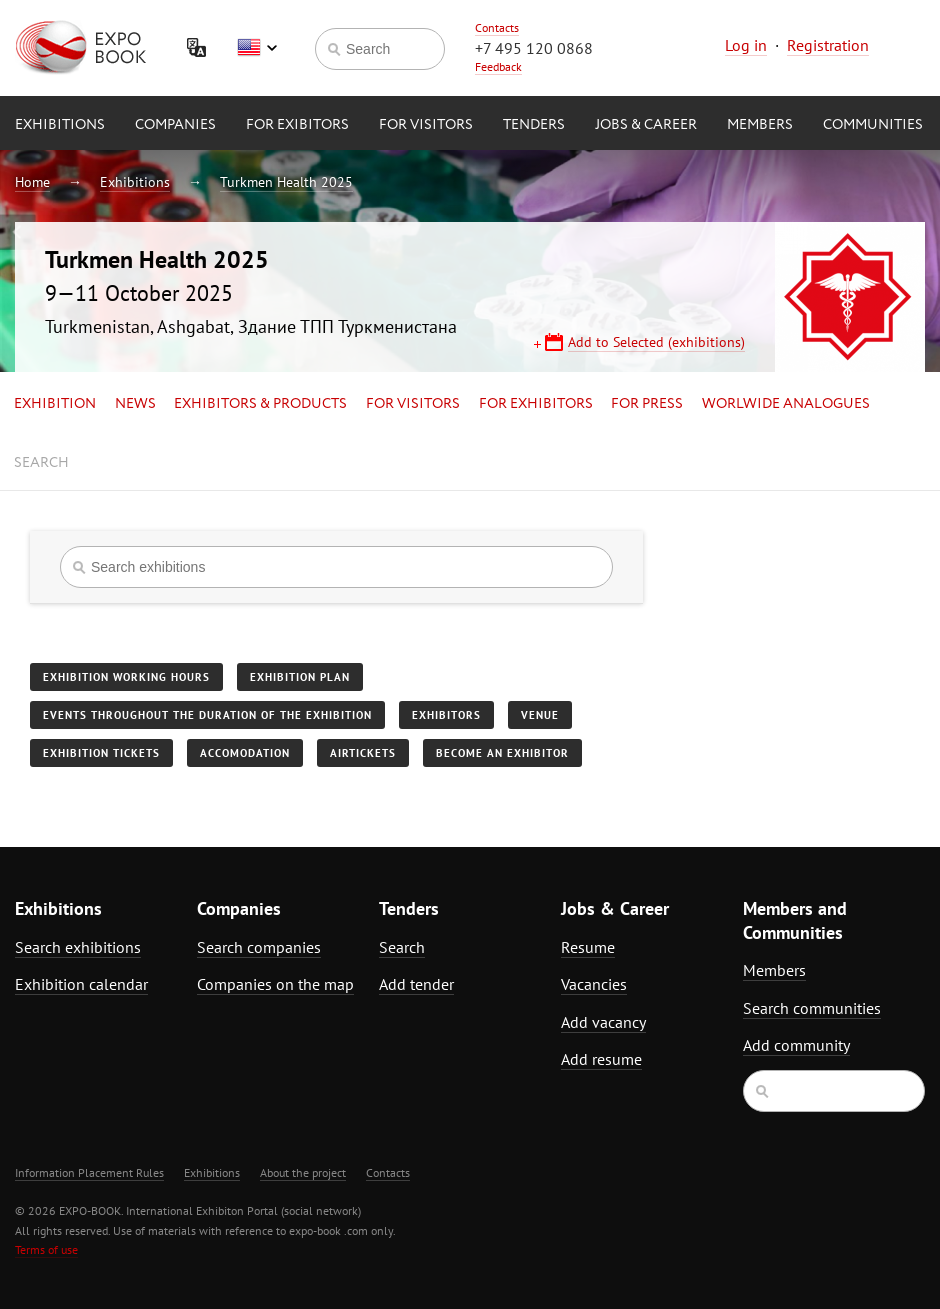 This screenshot has width=940, height=1309. What do you see at coordinates (647, 404) in the screenshot?
I see `for Press` at bounding box center [647, 404].